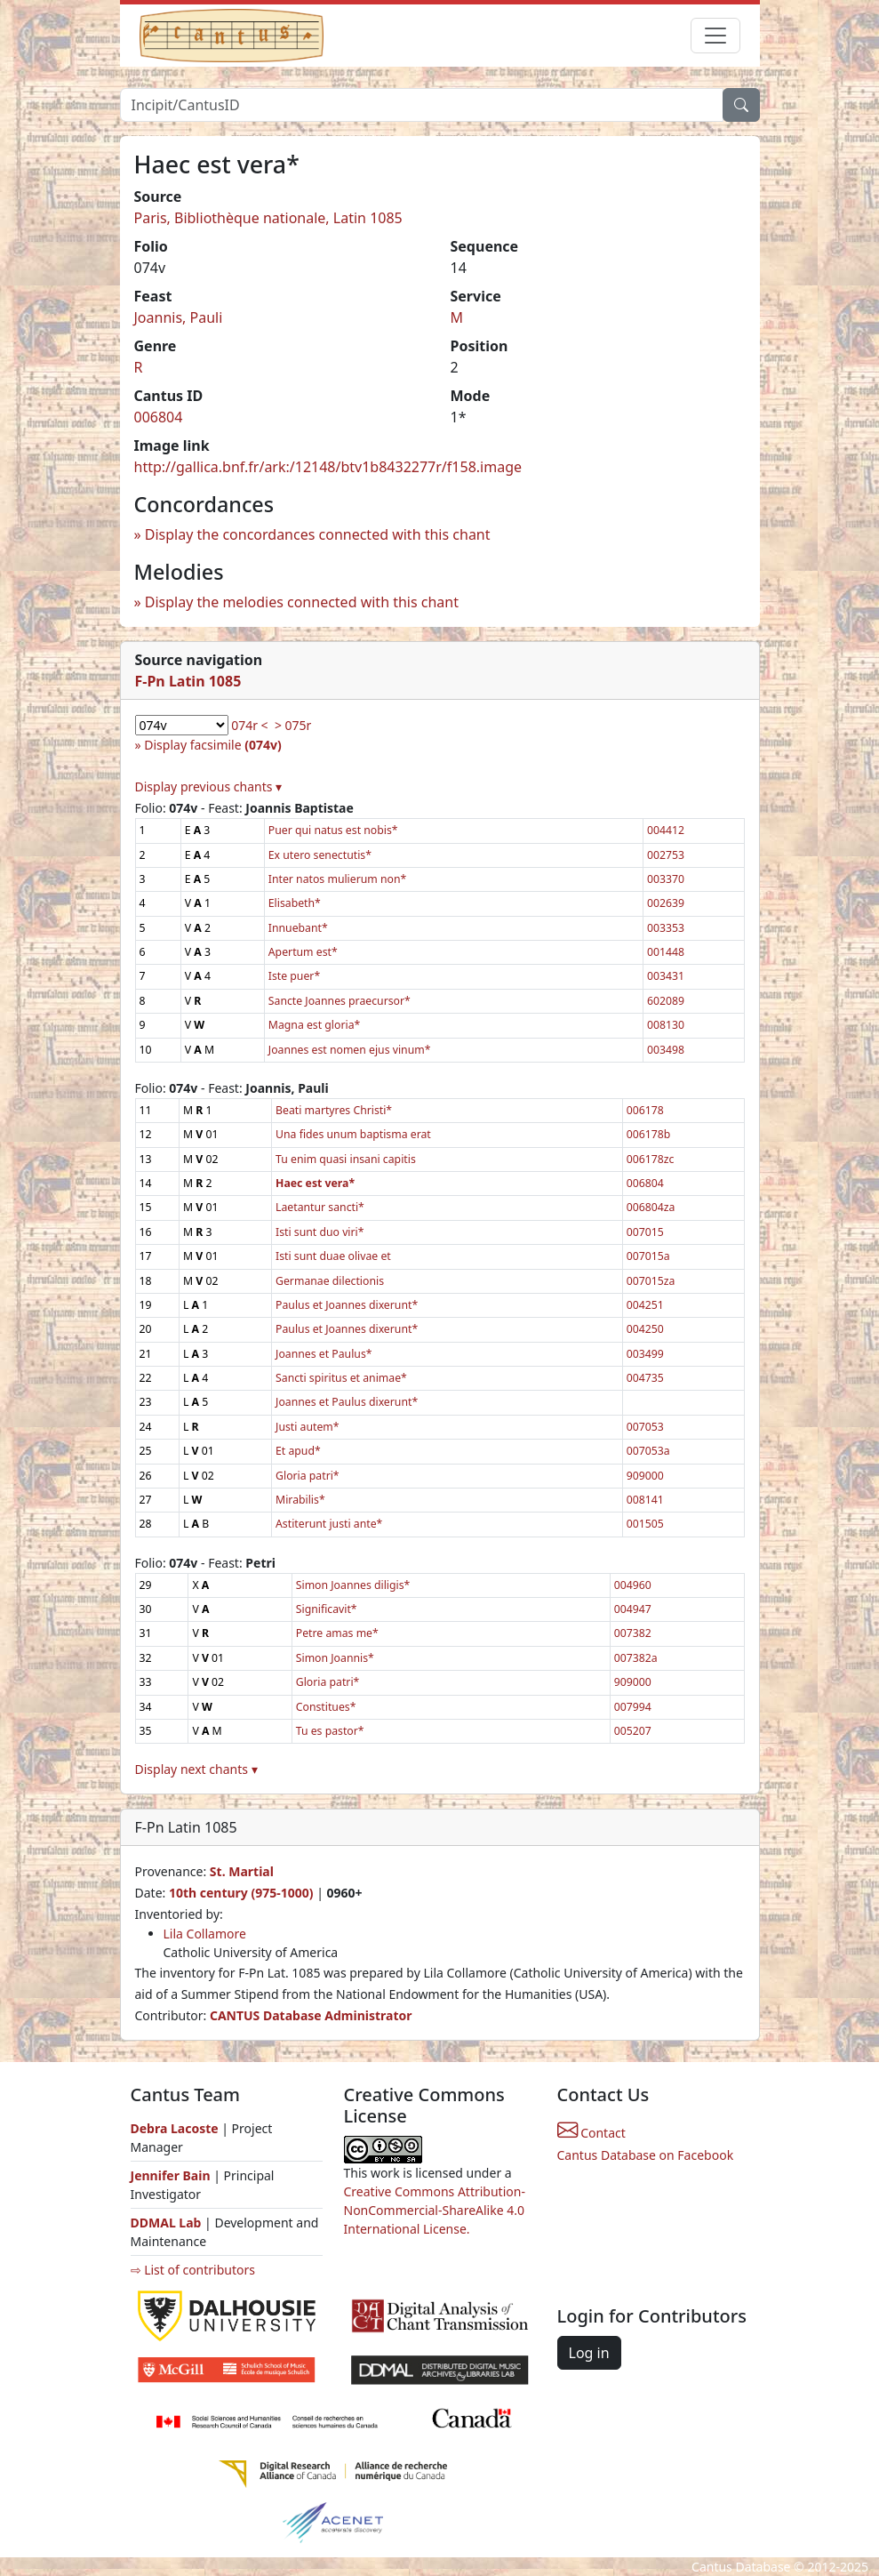 The height and width of the screenshot is (2576, 879). Describe the element at coordinates (333, 1256) in the screenshot. I see `Isti sunt duae olivae et` at that location.